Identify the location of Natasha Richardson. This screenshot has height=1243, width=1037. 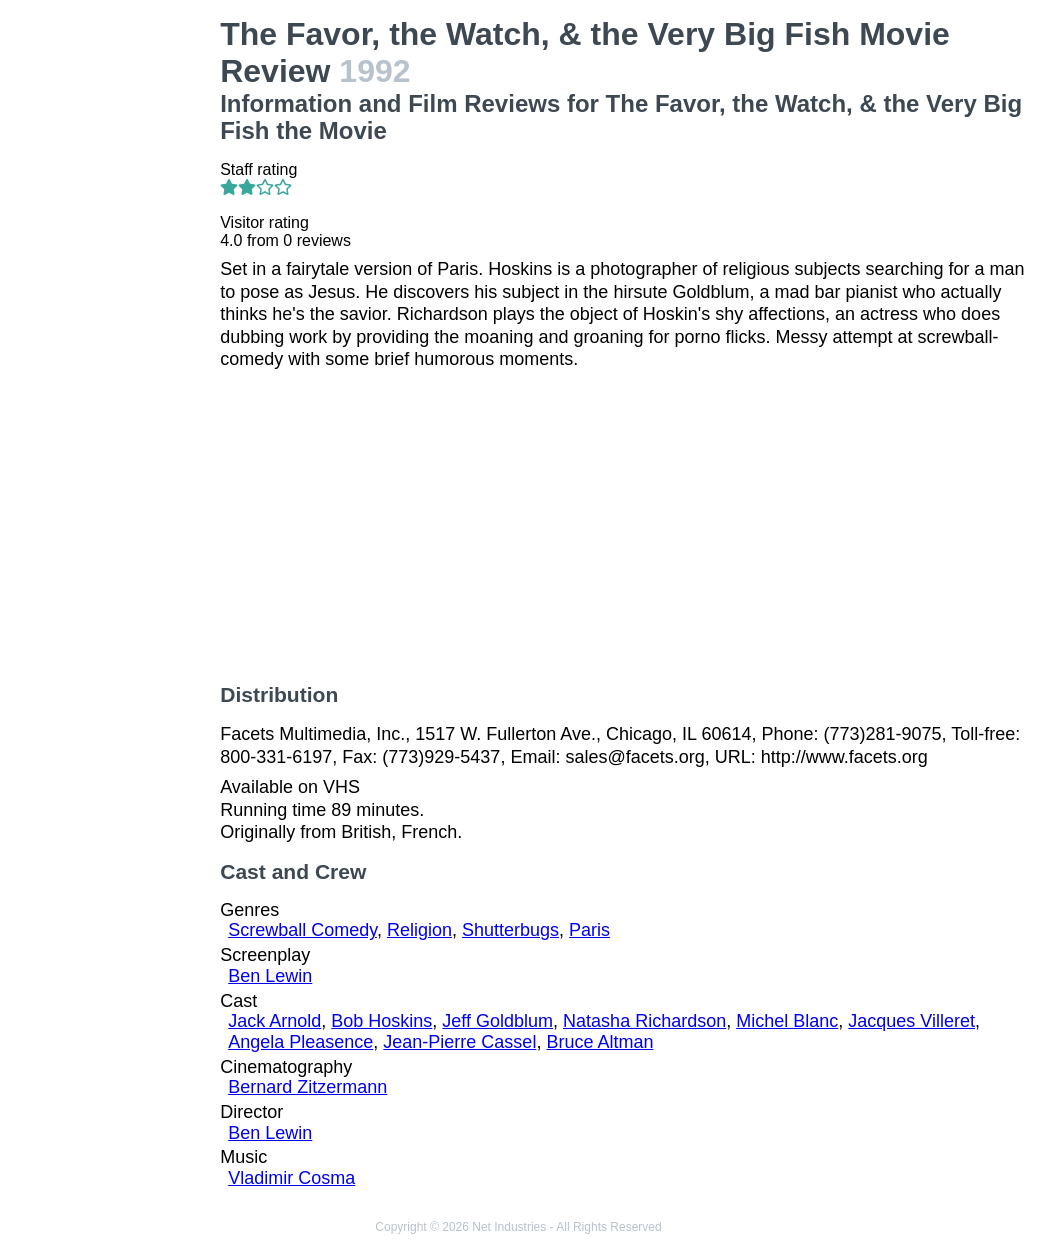
(644, 1021).